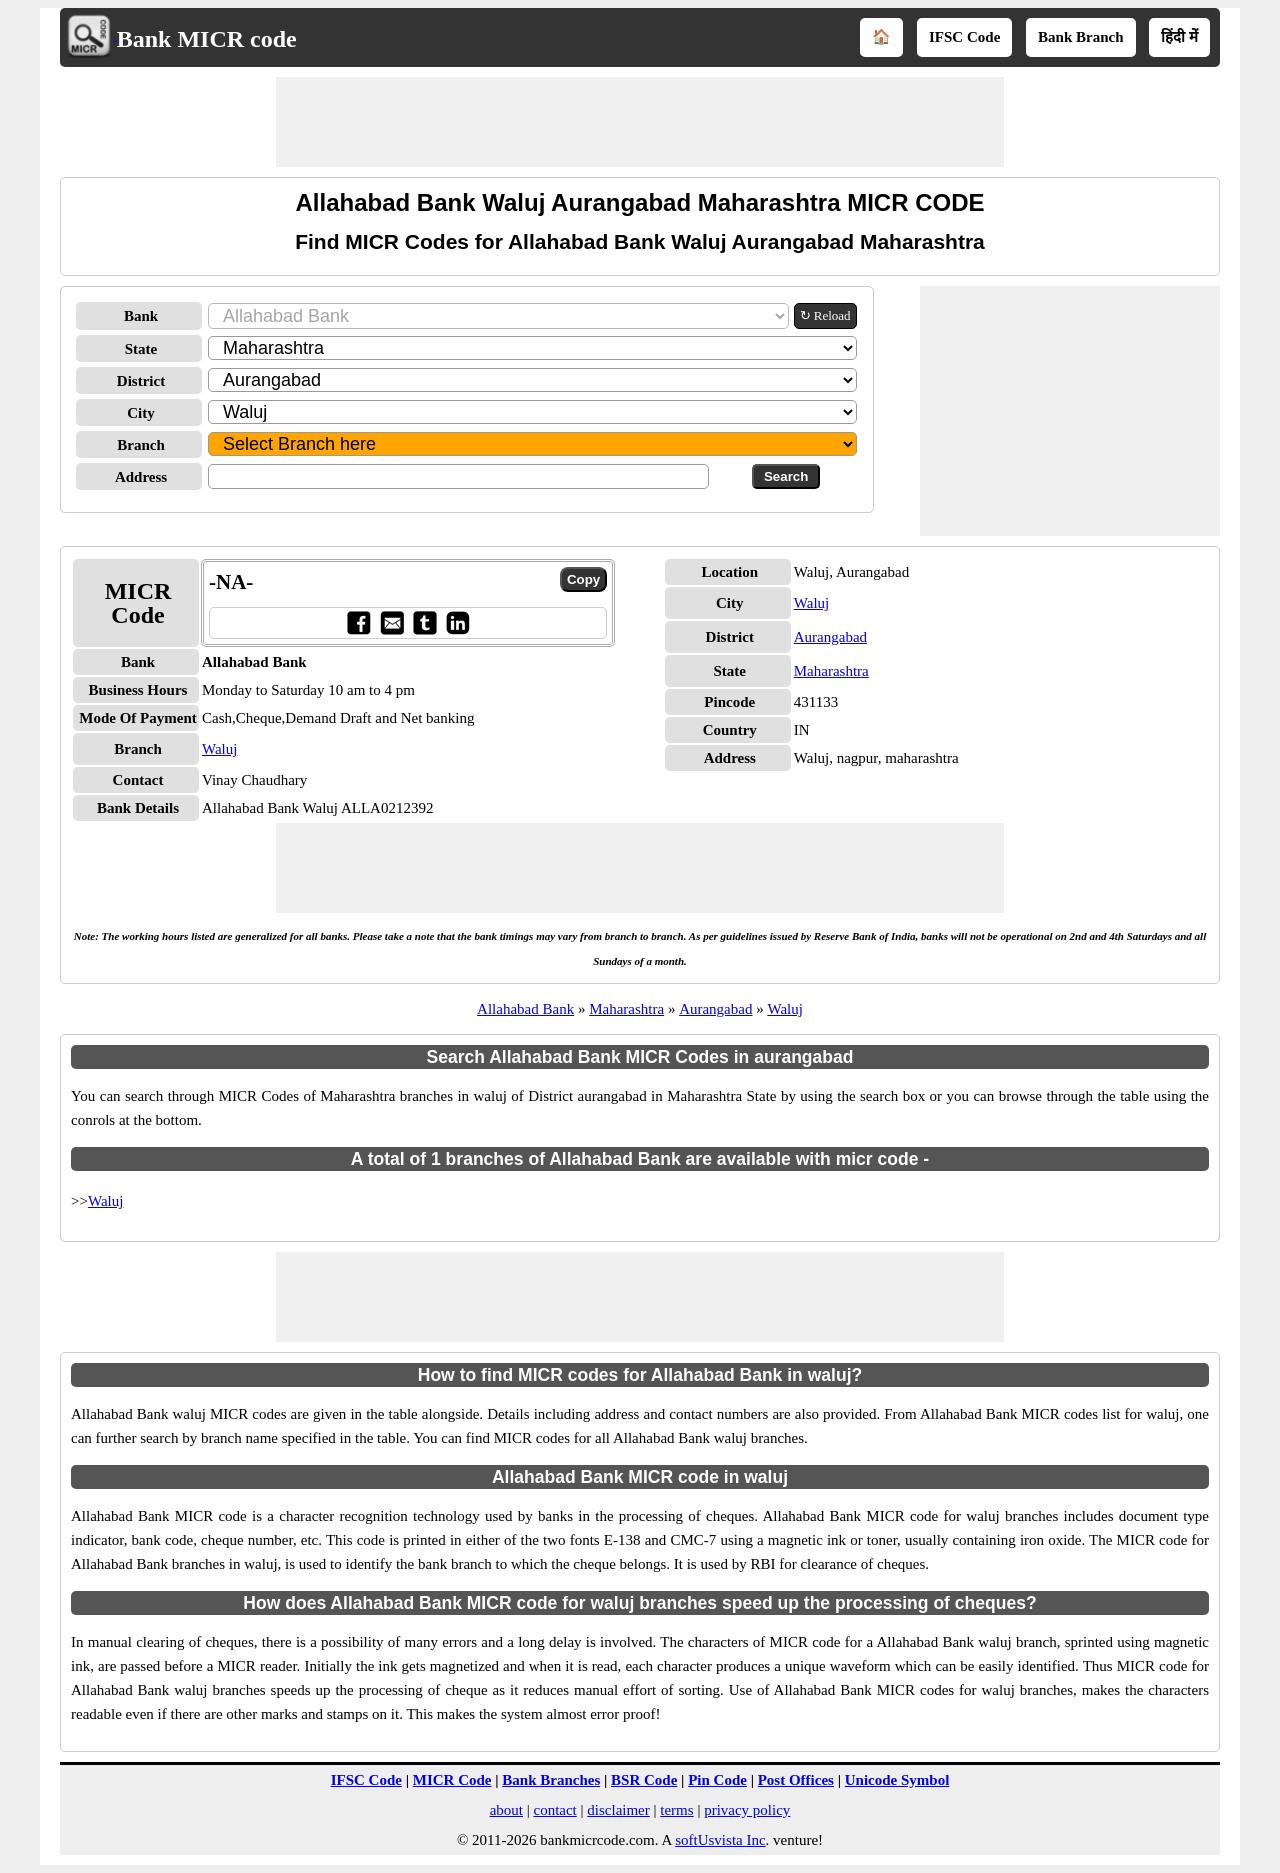  Describe the element at coordinates (141, 316) in the screenshot. I see `Bank` at that location.